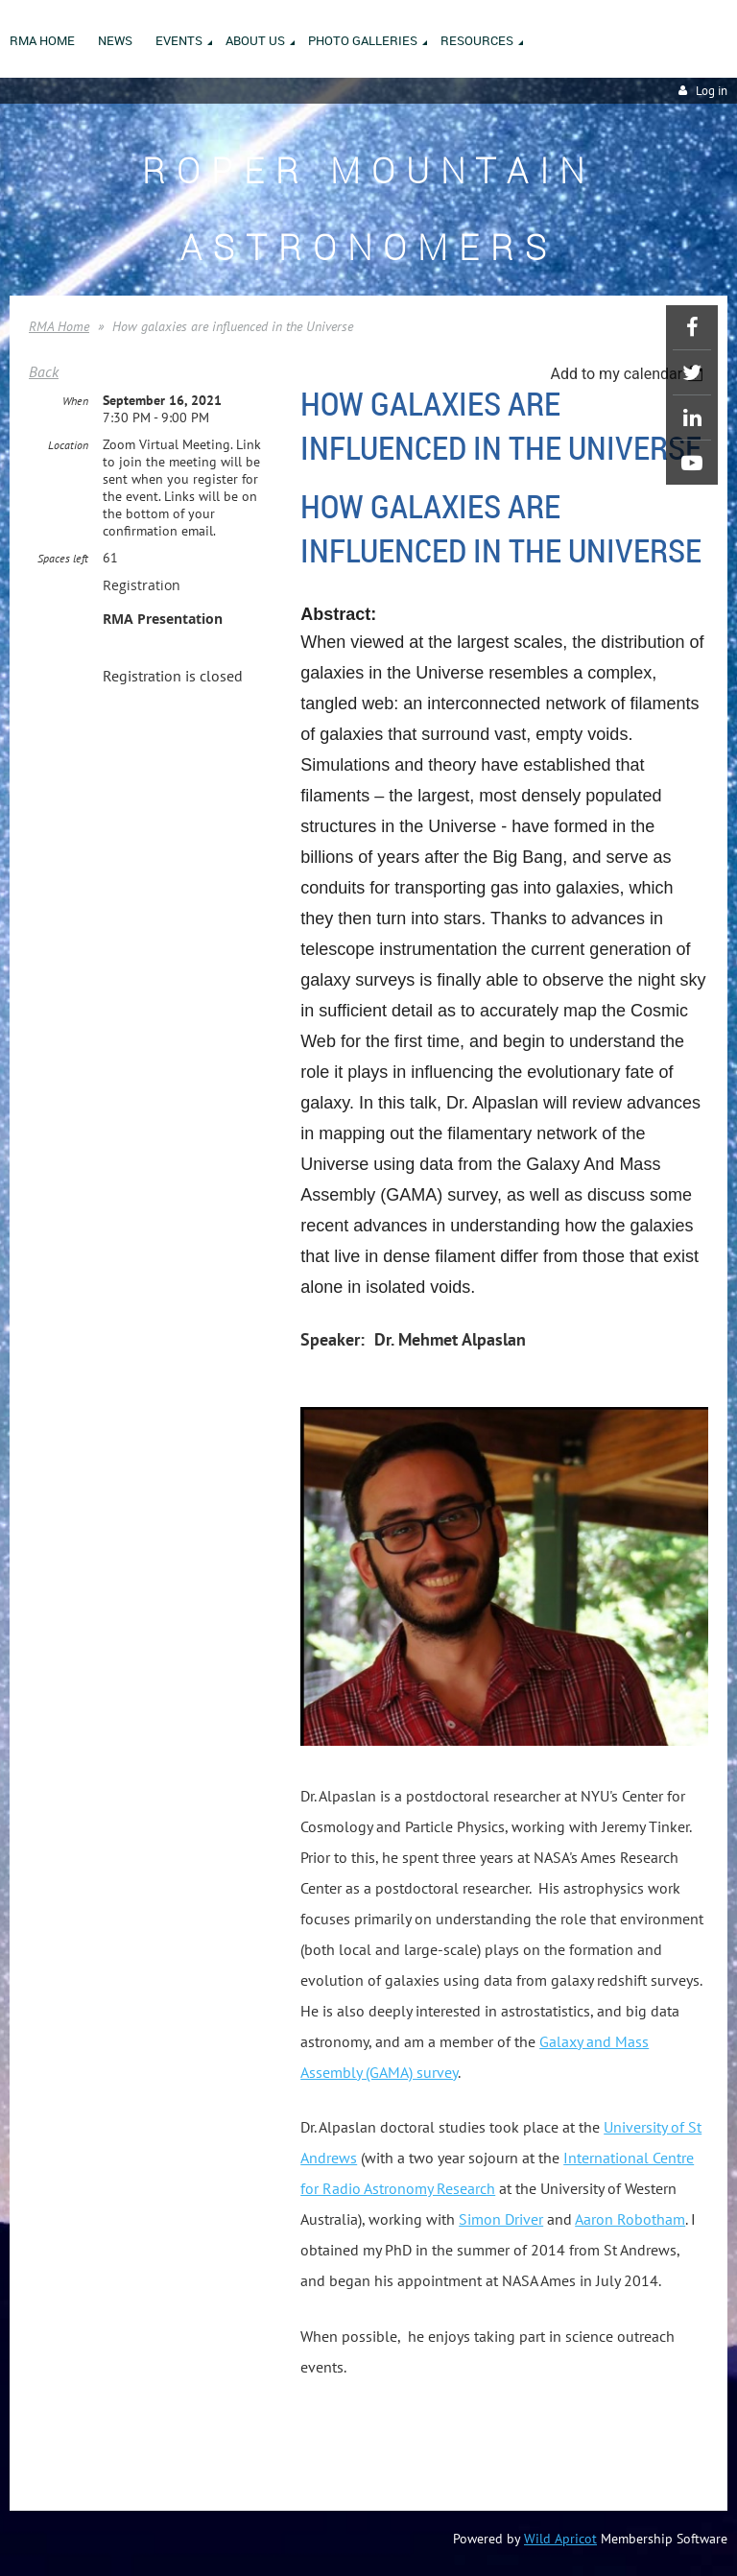  I want to click on When, so click(75, 401).